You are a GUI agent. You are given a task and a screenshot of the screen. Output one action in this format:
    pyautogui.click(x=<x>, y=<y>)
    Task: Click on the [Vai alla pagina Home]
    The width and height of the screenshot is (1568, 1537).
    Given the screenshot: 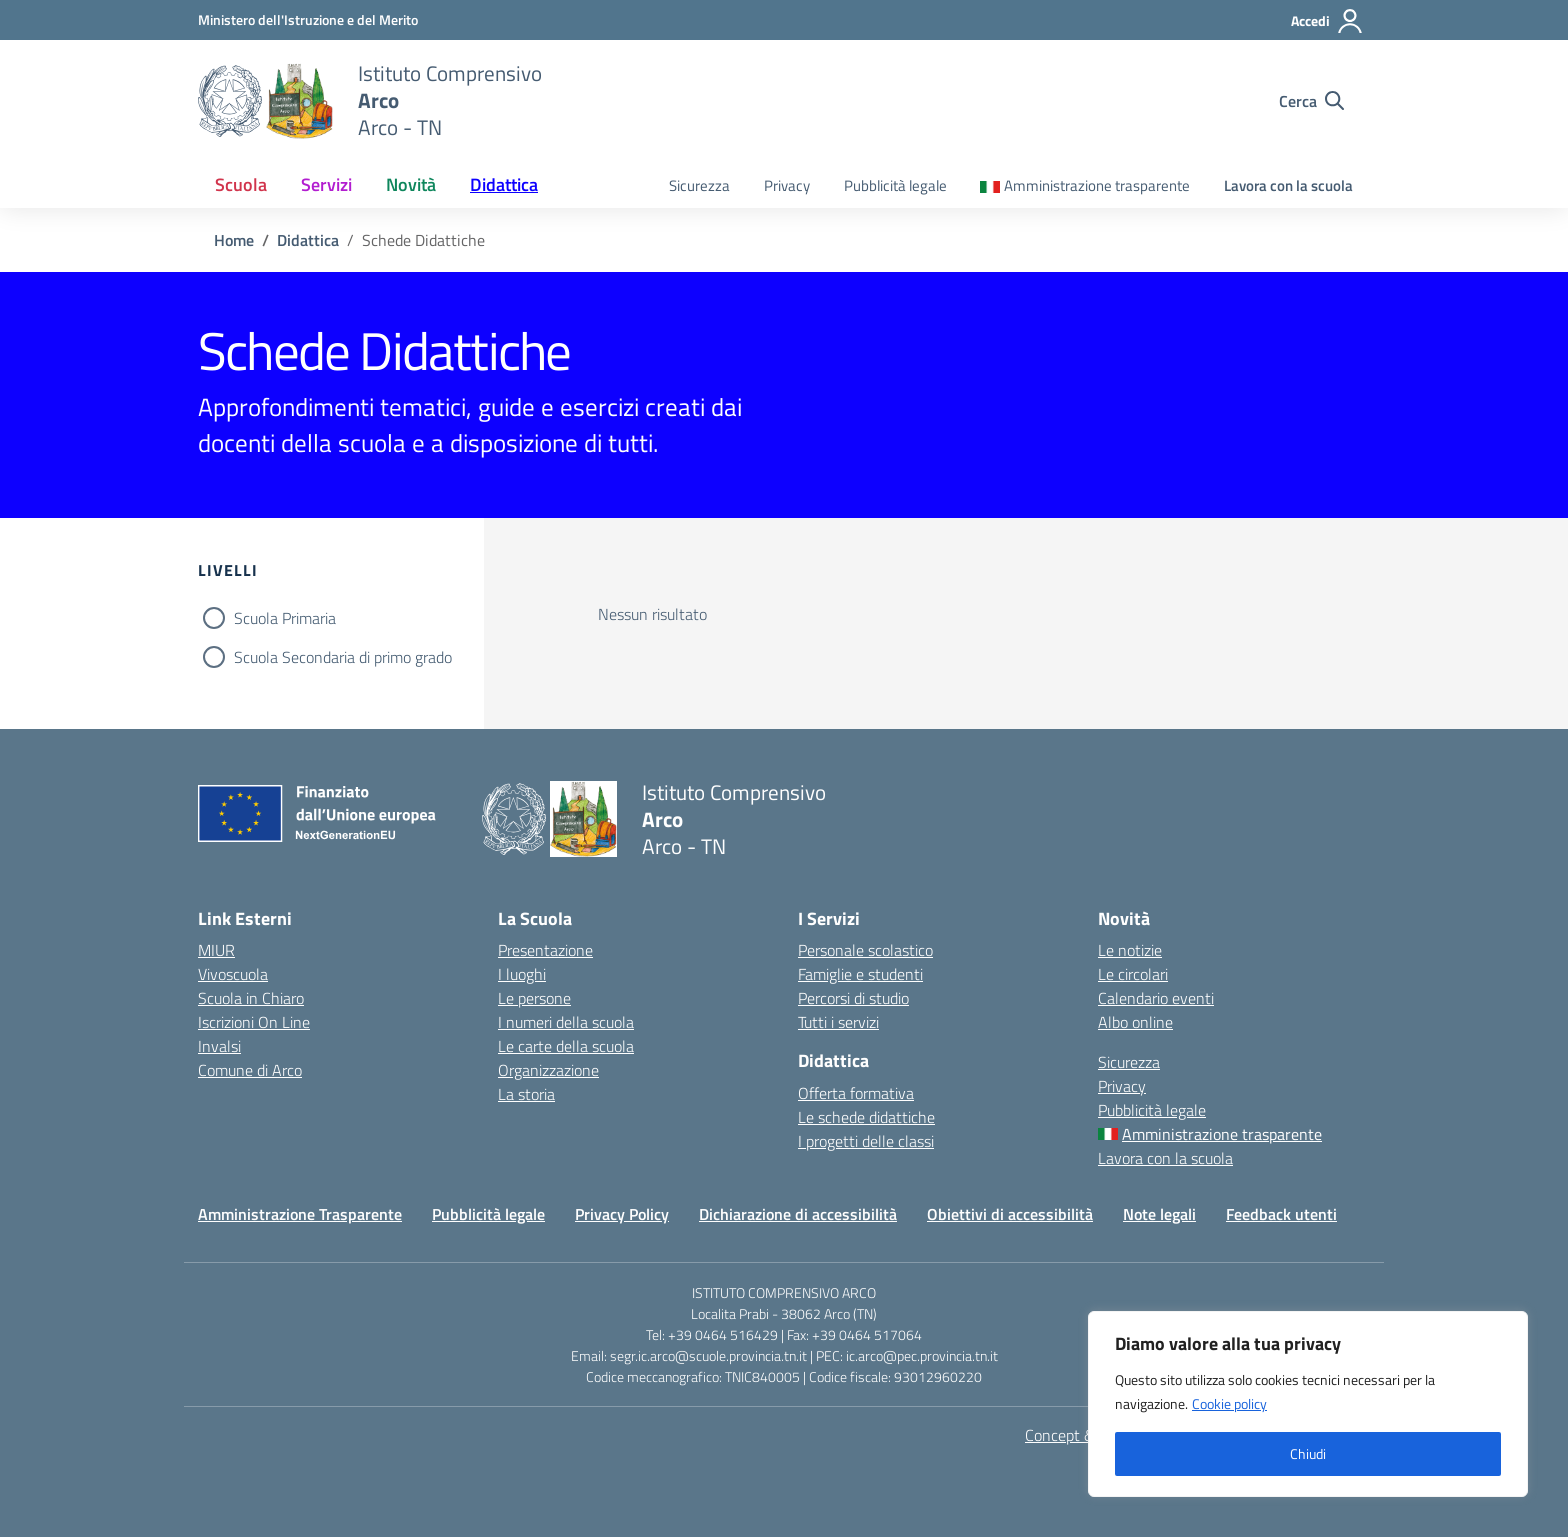 What is the action you would take?
    pyautogui.click(x=234, y=240)
    